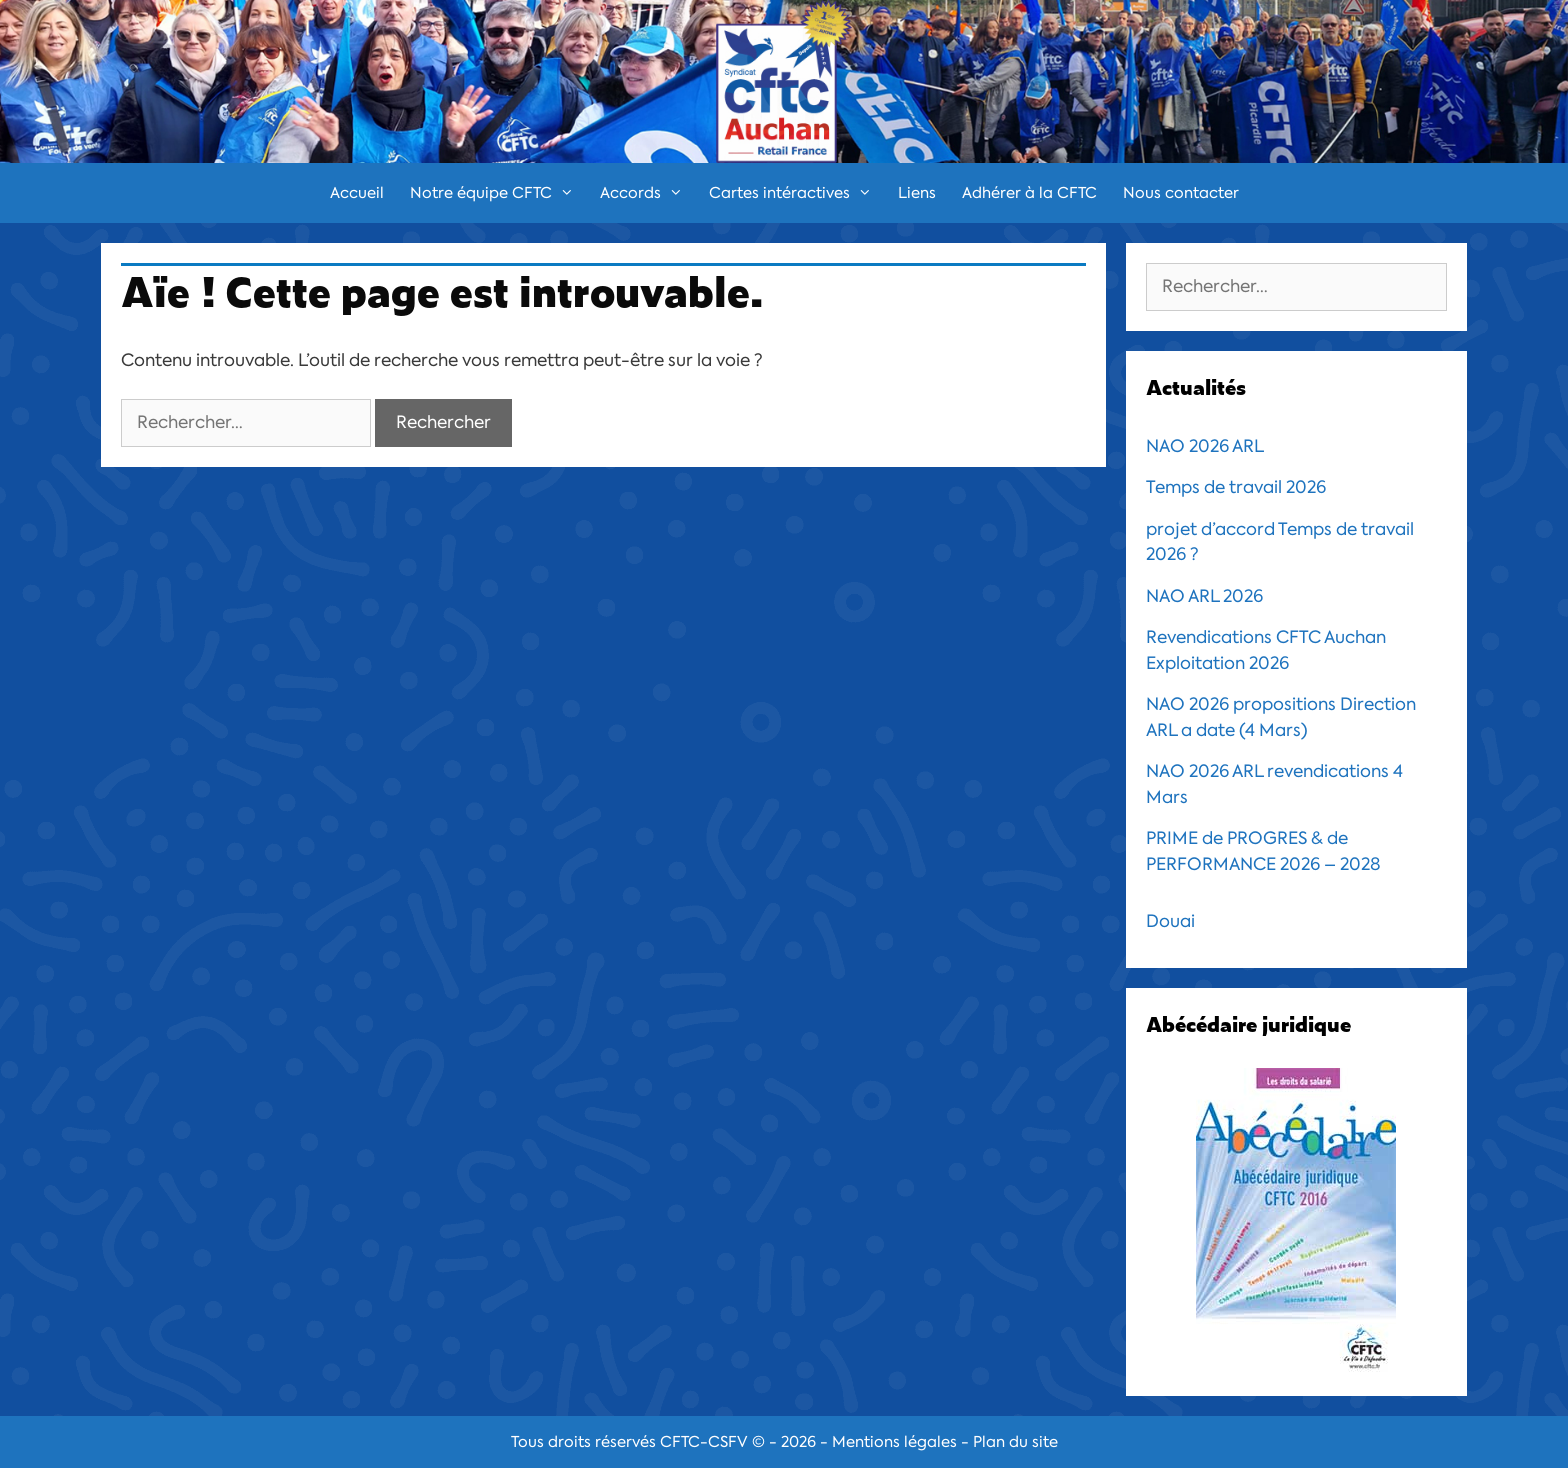  I want to click on Accueil, so click(357, 193).